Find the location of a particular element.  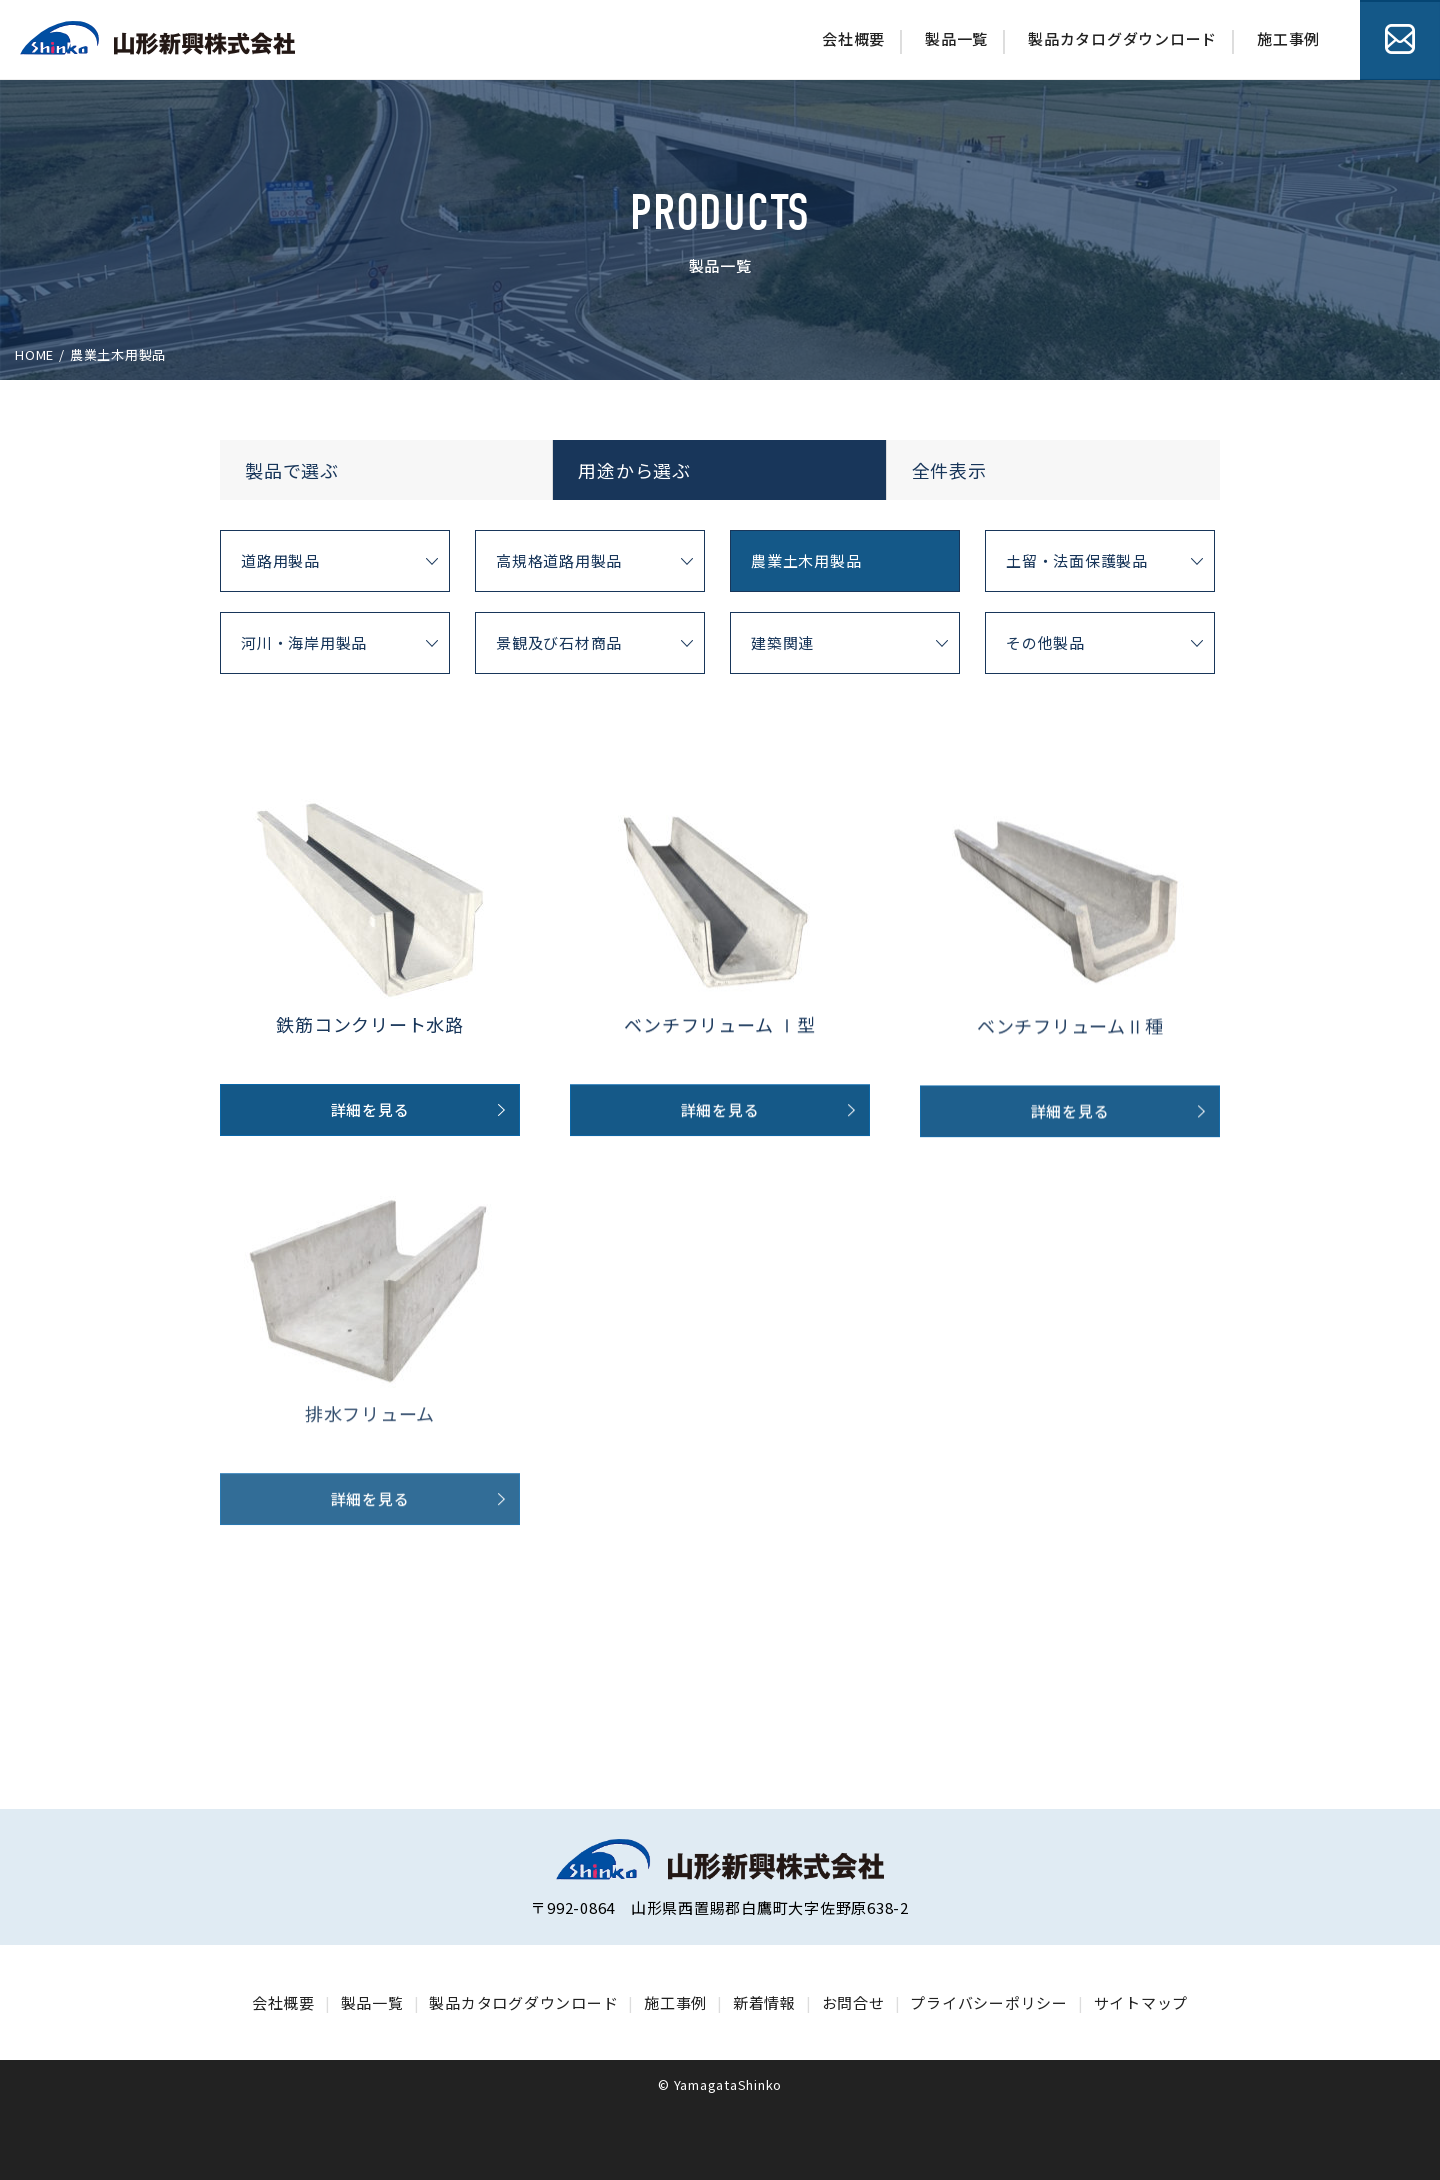

山形シンゴー株式会社 is located at coordinates (157, 38).